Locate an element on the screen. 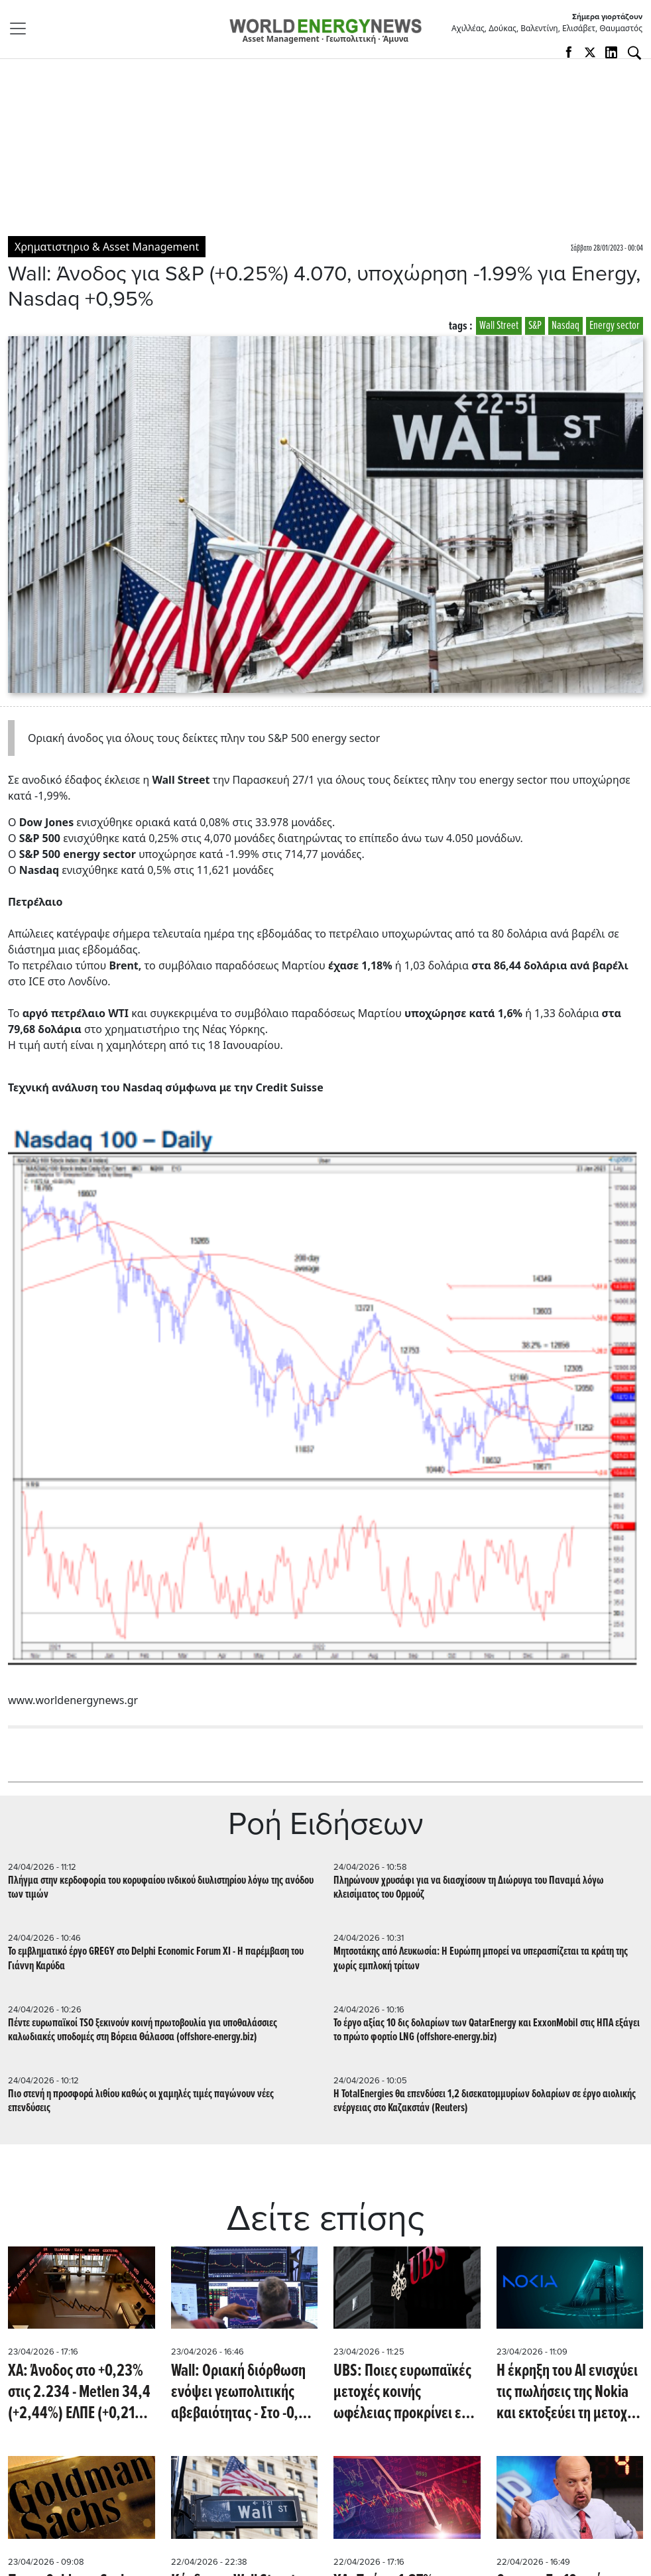 The height and width of the screenshot is (2576, 651). Εnergy sector is located at coordinates (614, 326).